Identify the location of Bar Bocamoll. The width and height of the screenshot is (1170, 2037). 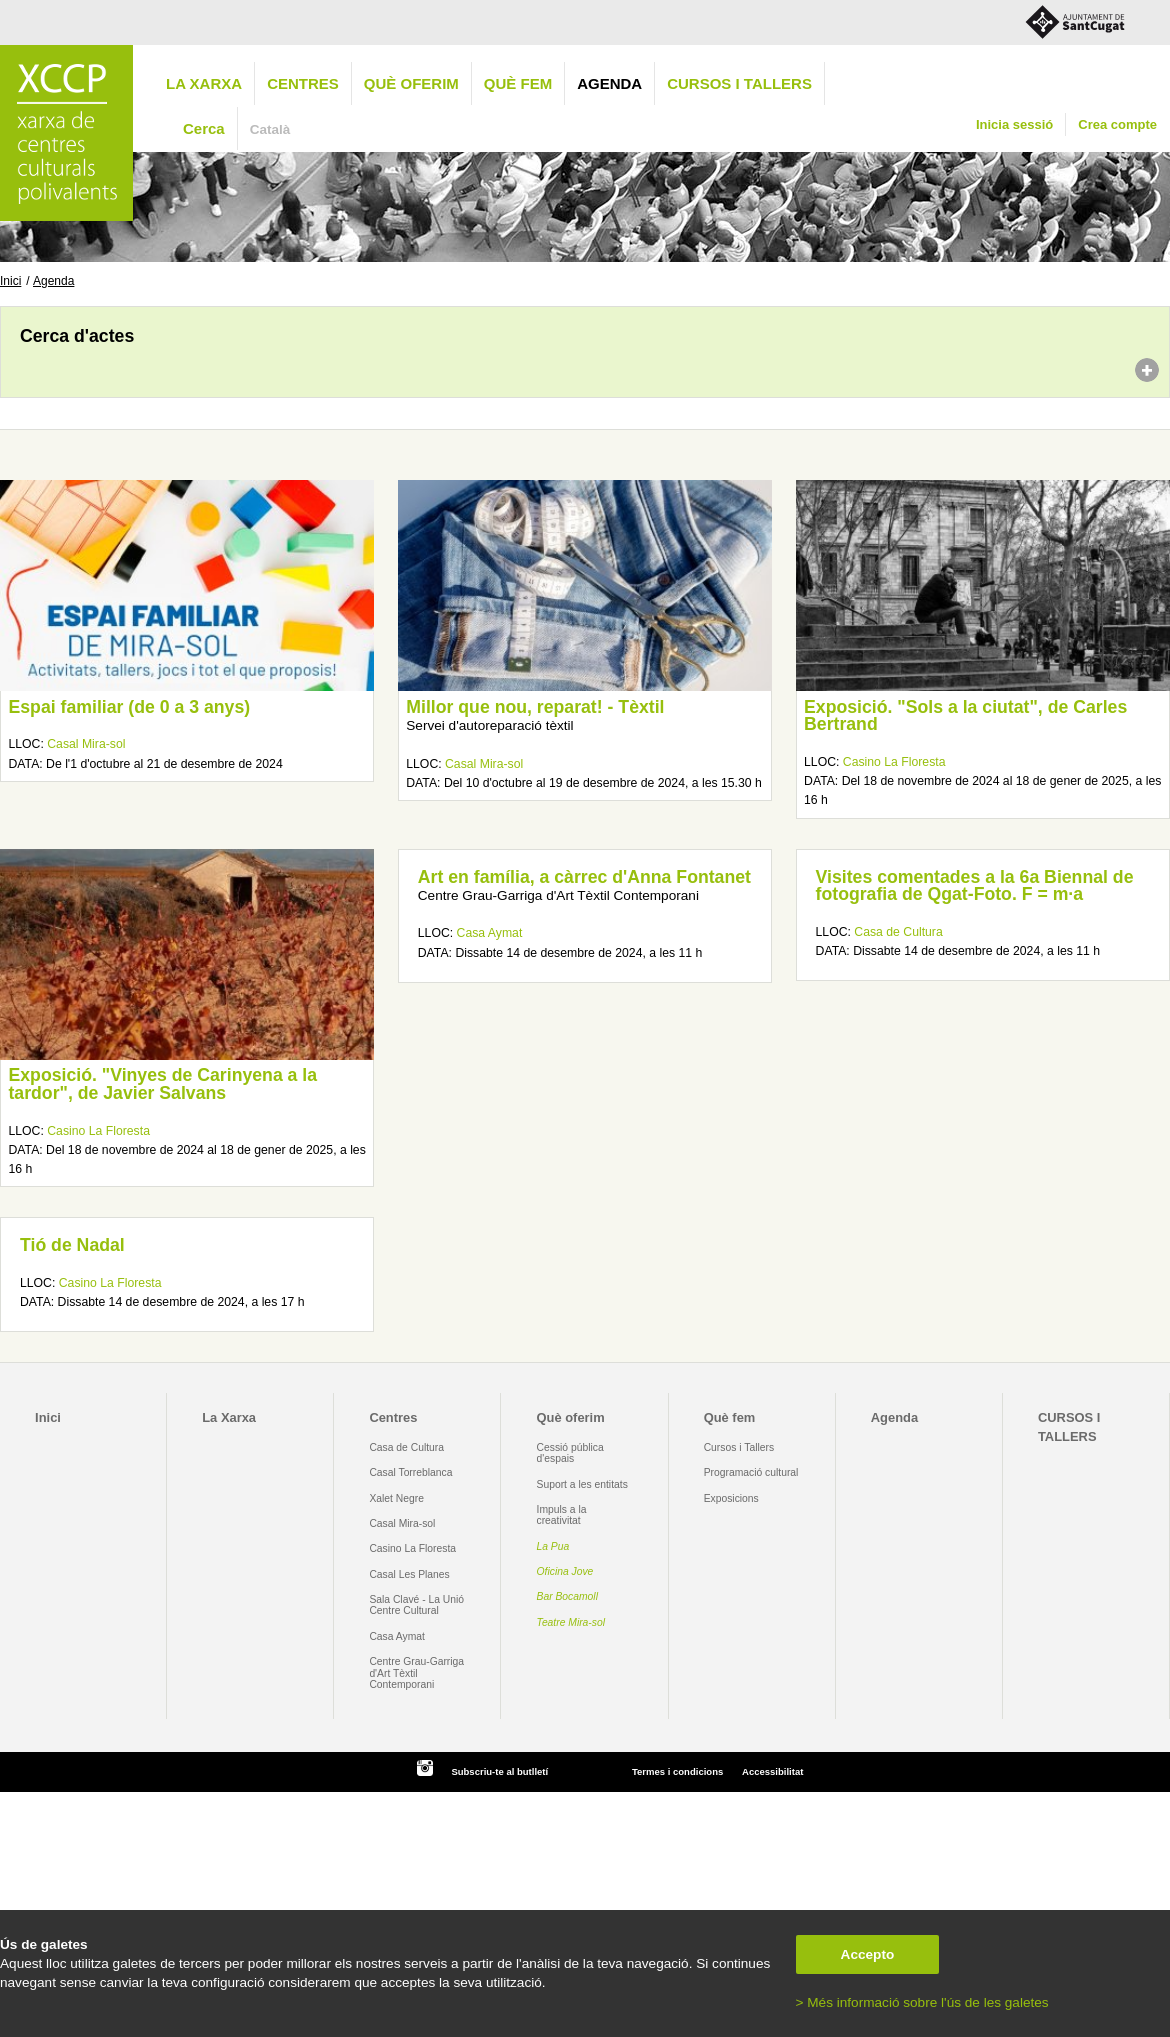
(567, 1596).